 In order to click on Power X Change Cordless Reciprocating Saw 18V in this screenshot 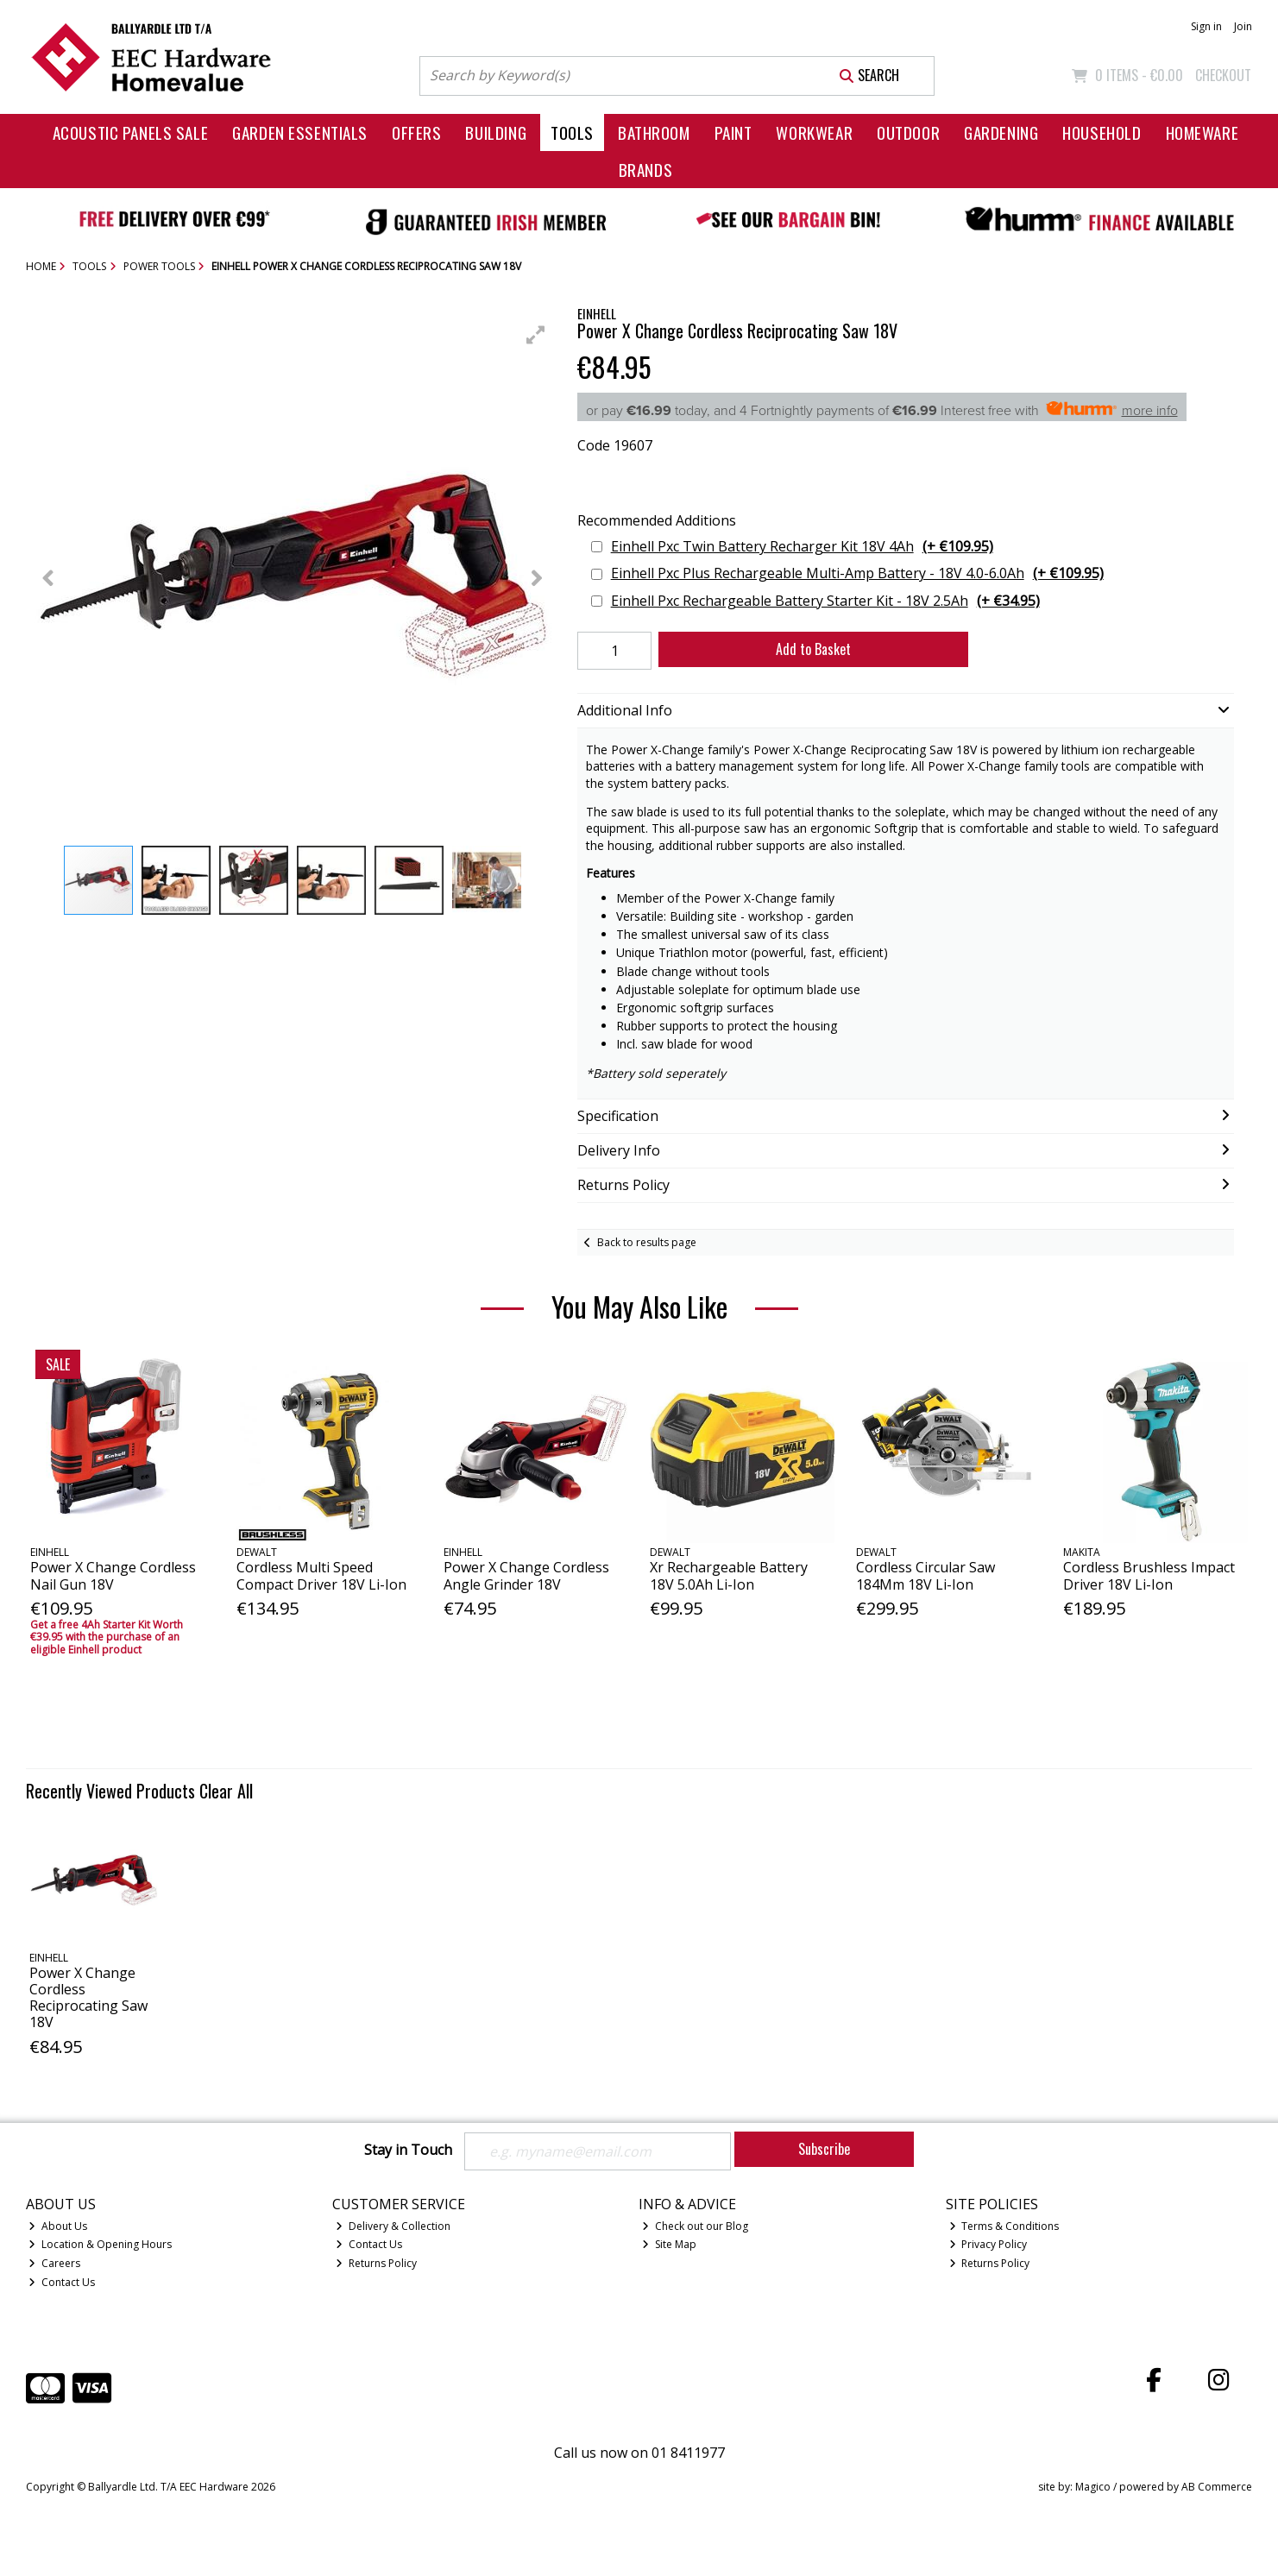, I will do `click(88, 1997)`.